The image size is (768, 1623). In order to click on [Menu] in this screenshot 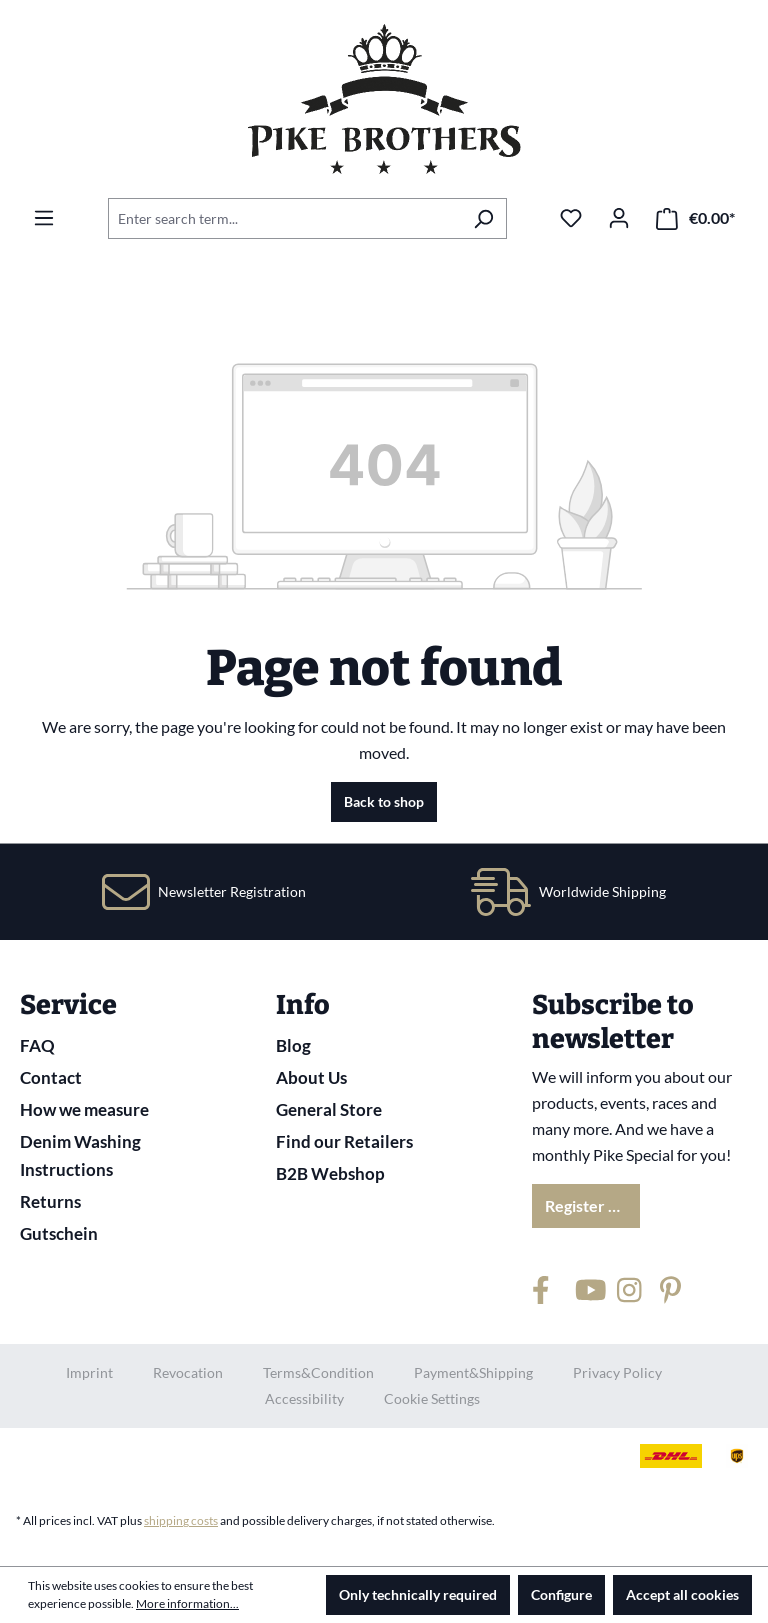, I will do `click(44, 218)`.